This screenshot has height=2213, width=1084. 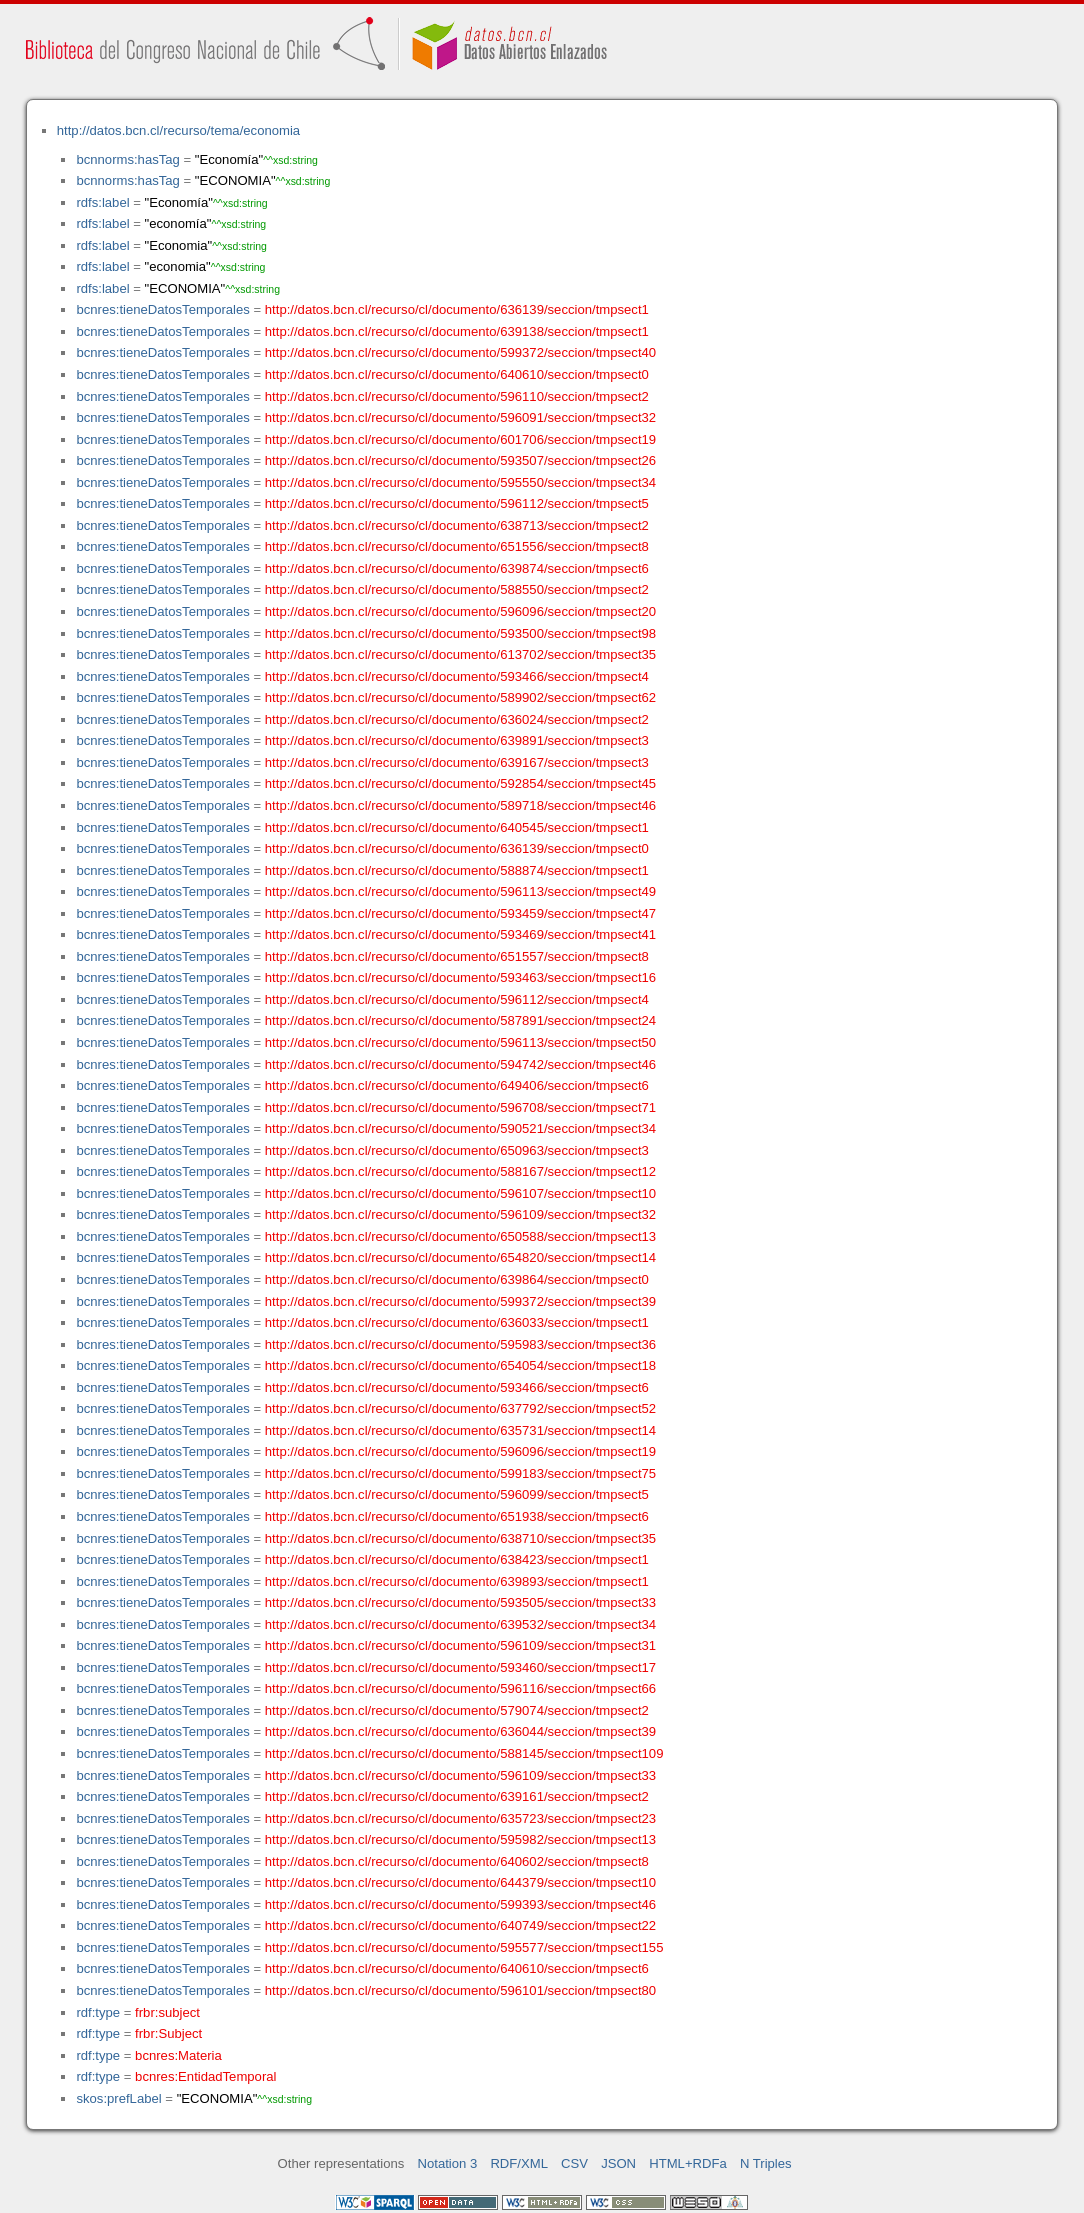 What do you see at coordinates (460, 352) in the screenshot?
I see `http://datos.bcn.cl/recurso/cl/documento/599372/seccion/tmpsect40` at bounding box center [460, 352].